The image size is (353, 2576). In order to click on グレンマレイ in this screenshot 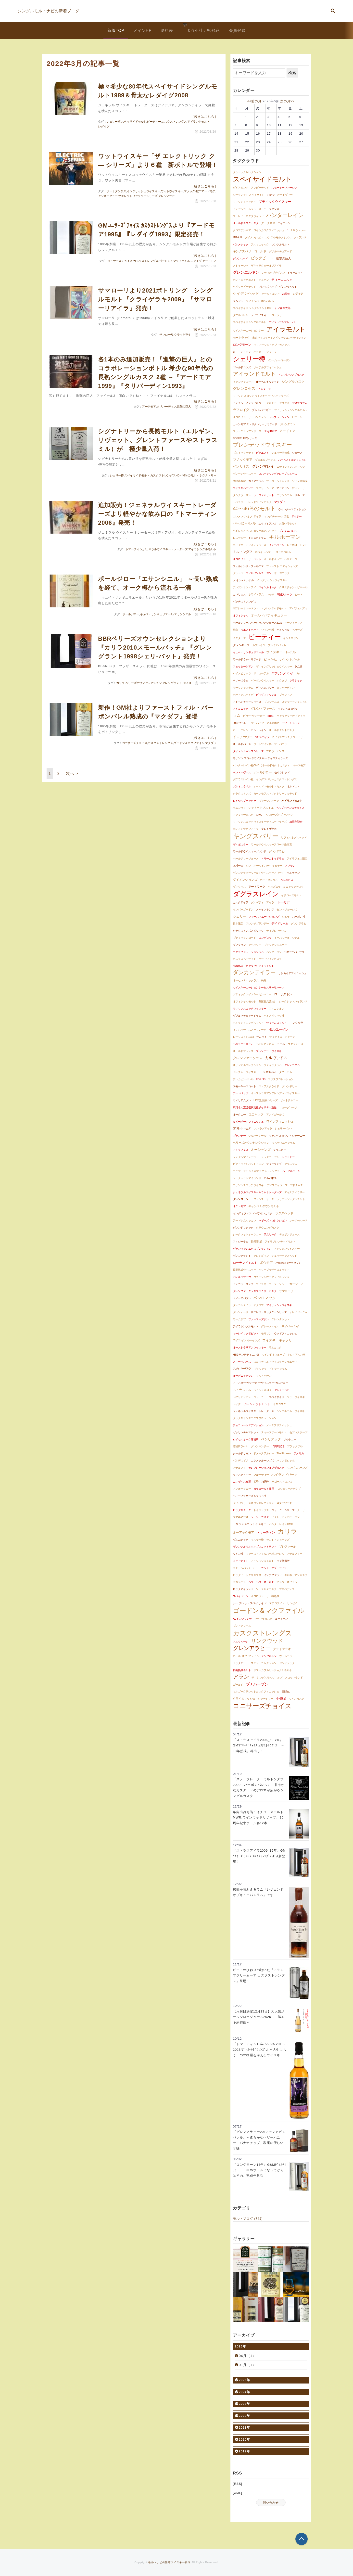, I will do `click(263, 466)`.